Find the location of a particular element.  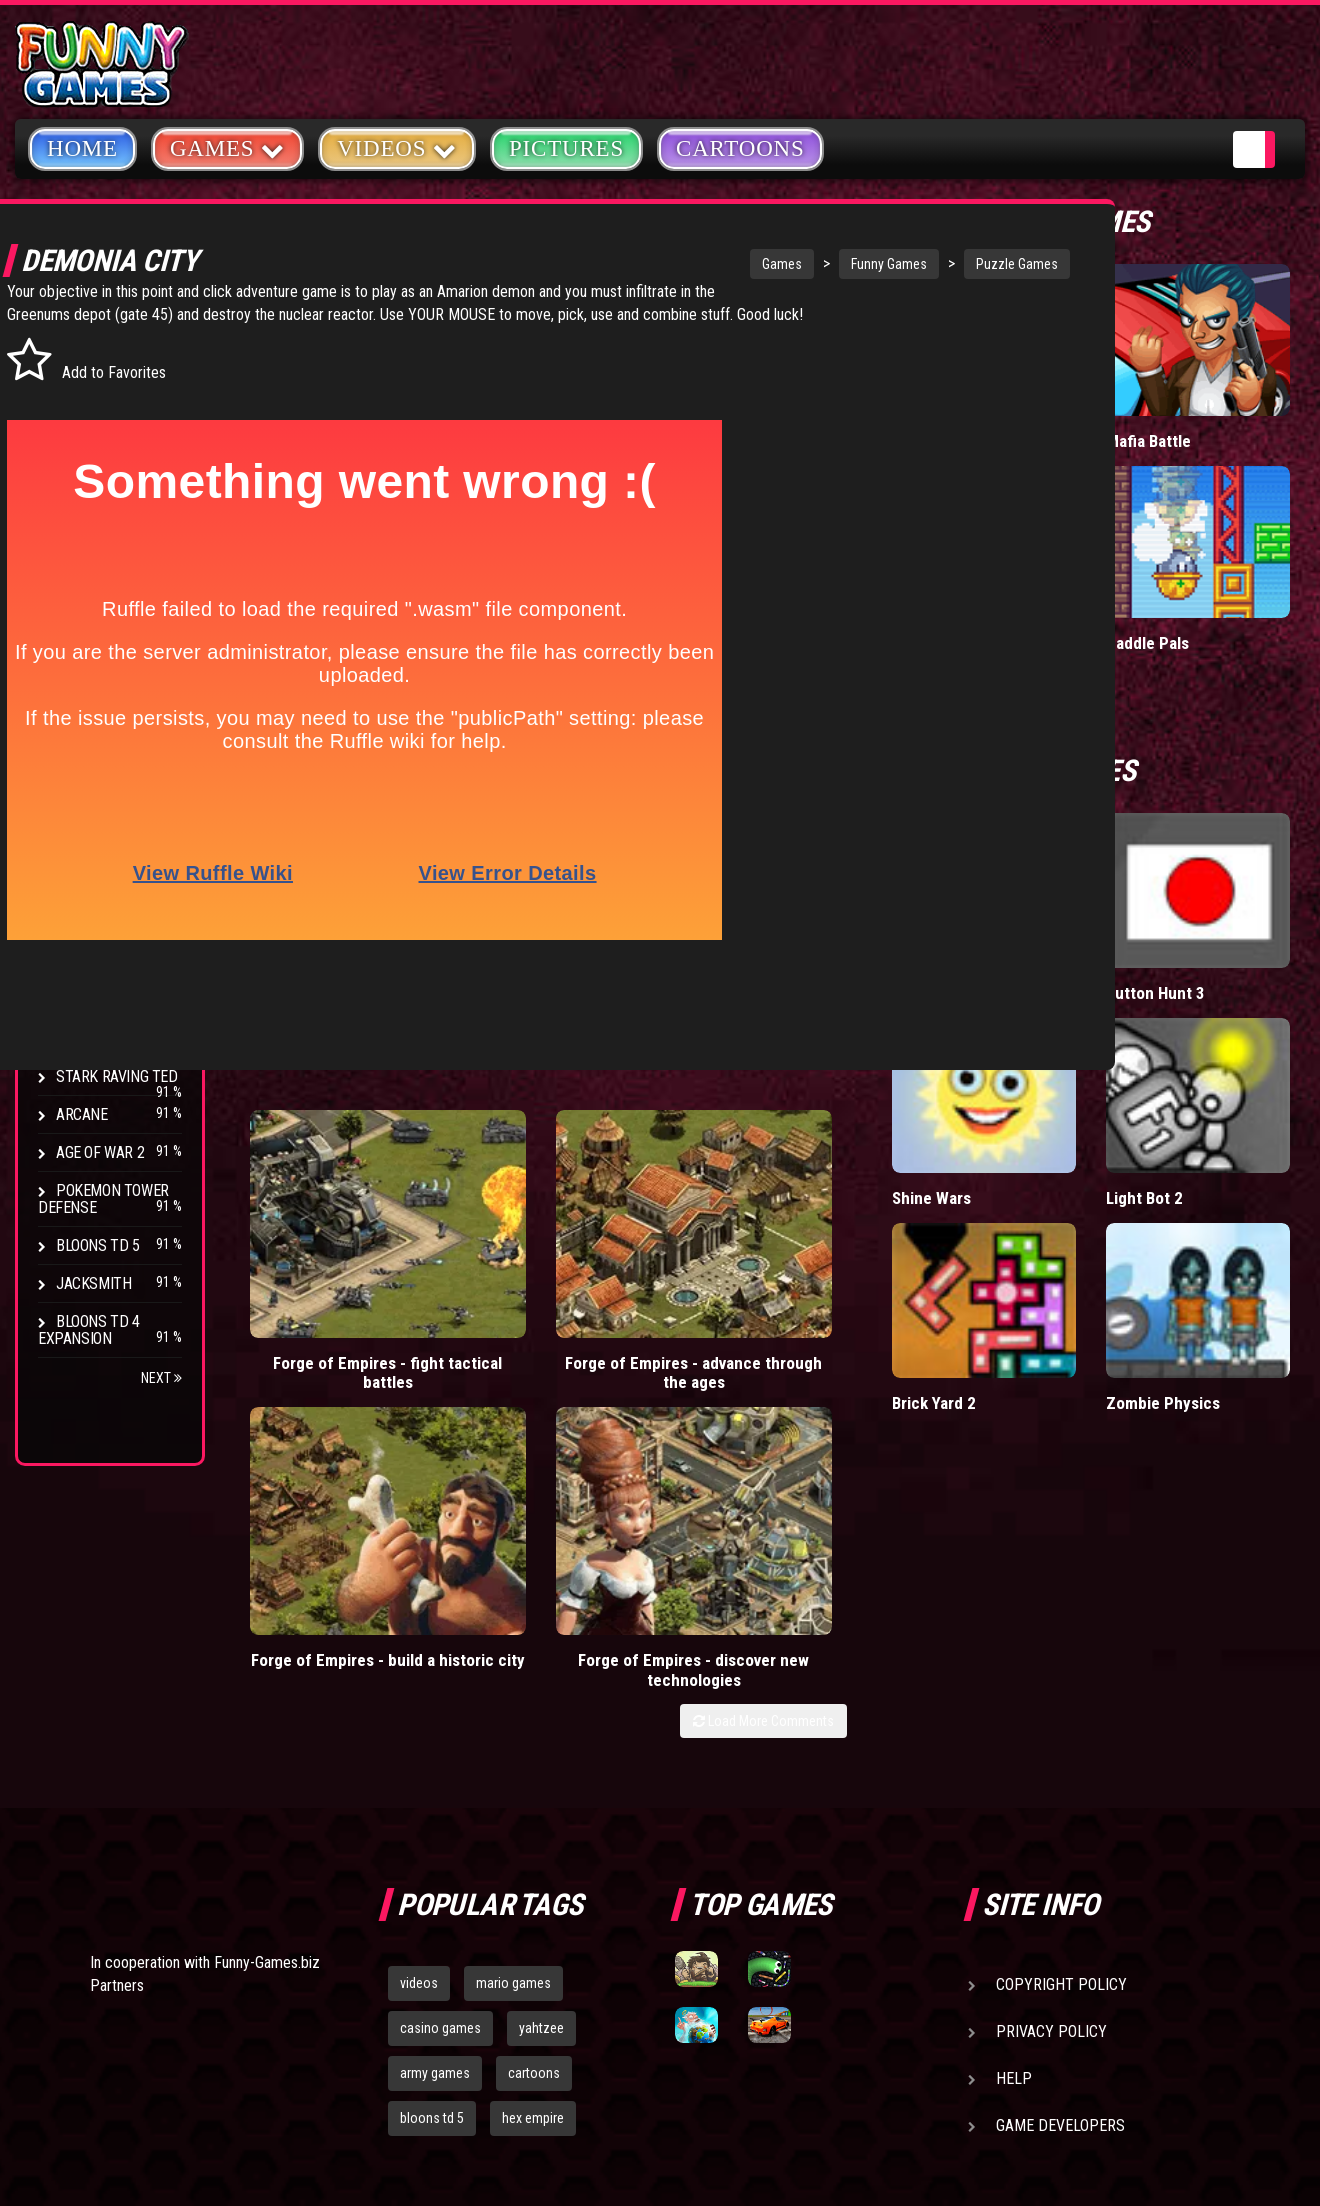

Button Hunt 3 is located at coordinates (1242, 840).